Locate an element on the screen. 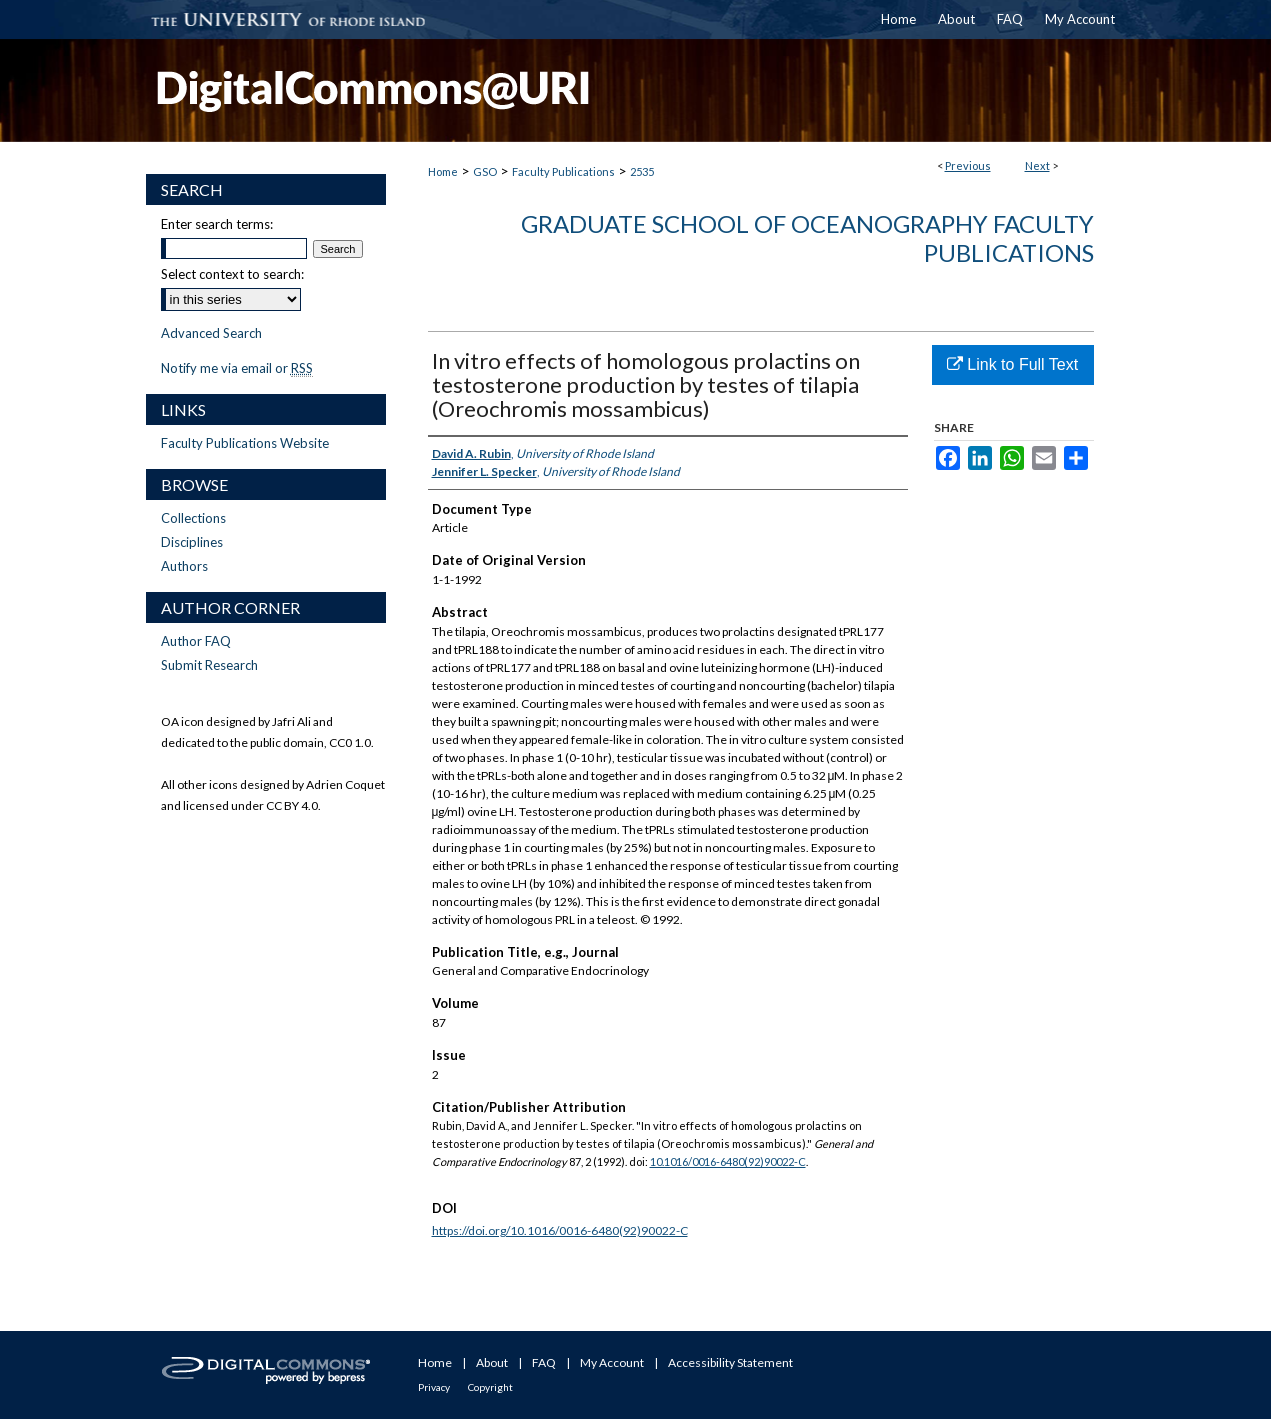 The height and width of the screenshot is (1419, 1271). Previous is located at coordinates (968, 165).